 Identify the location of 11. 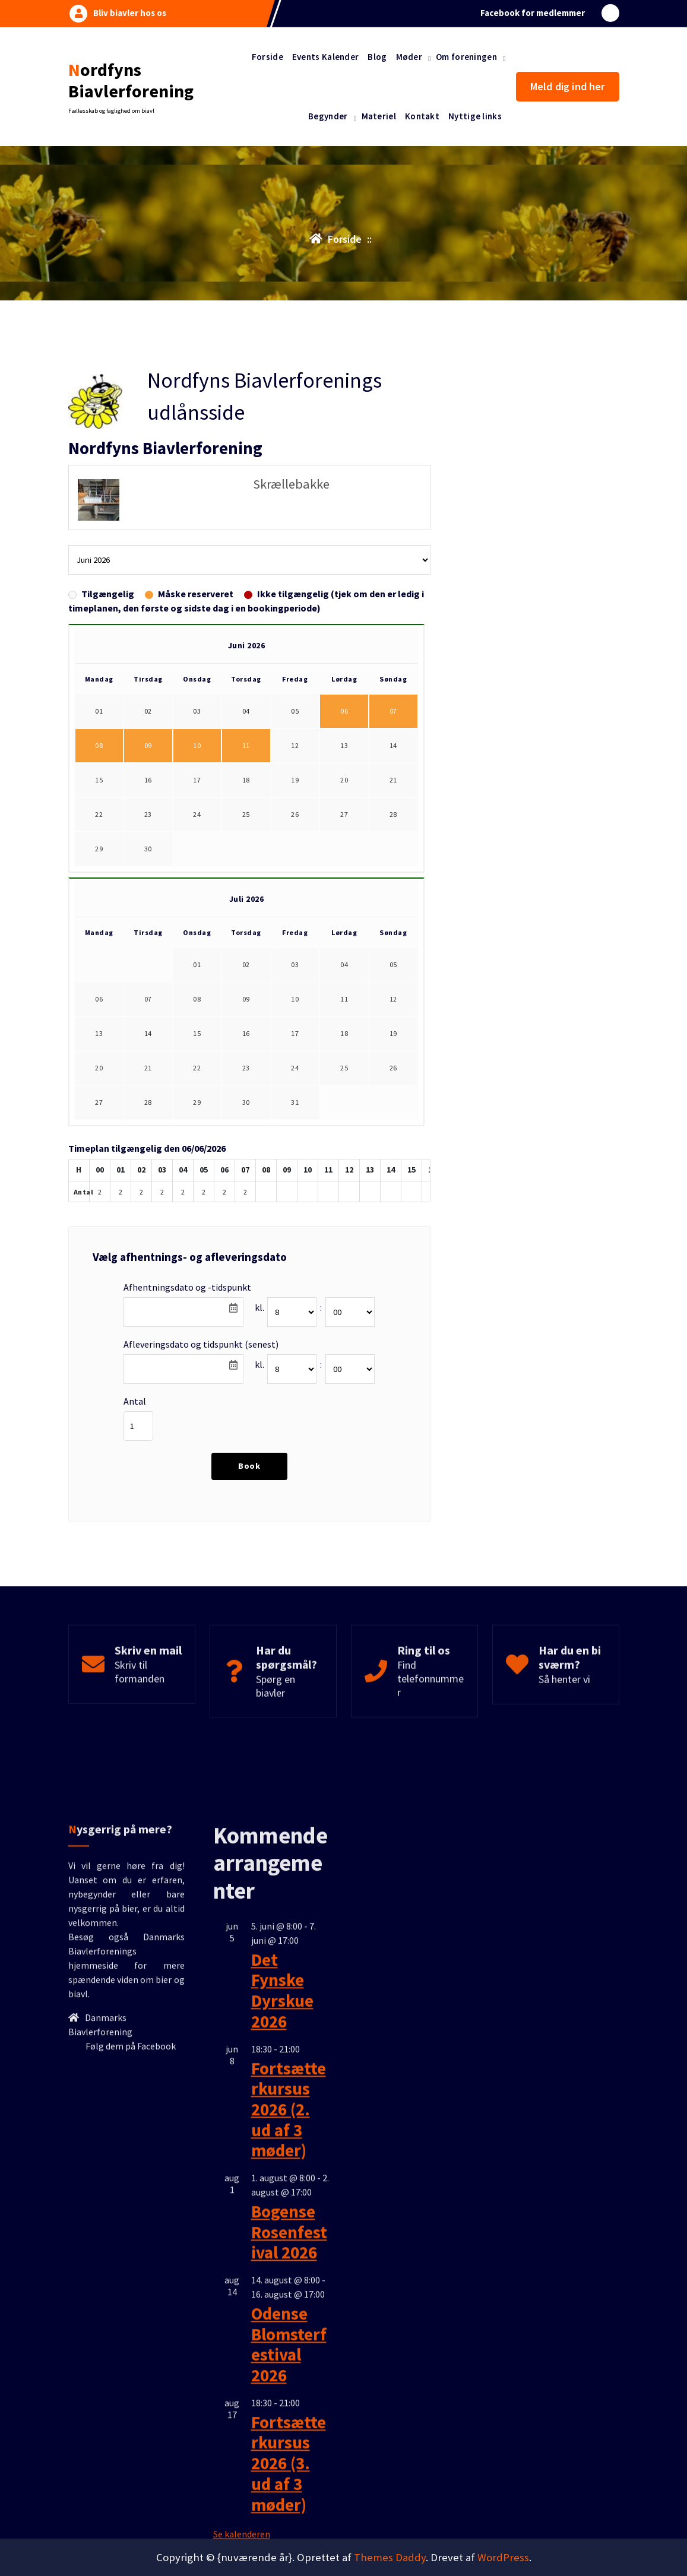
(246, 798).